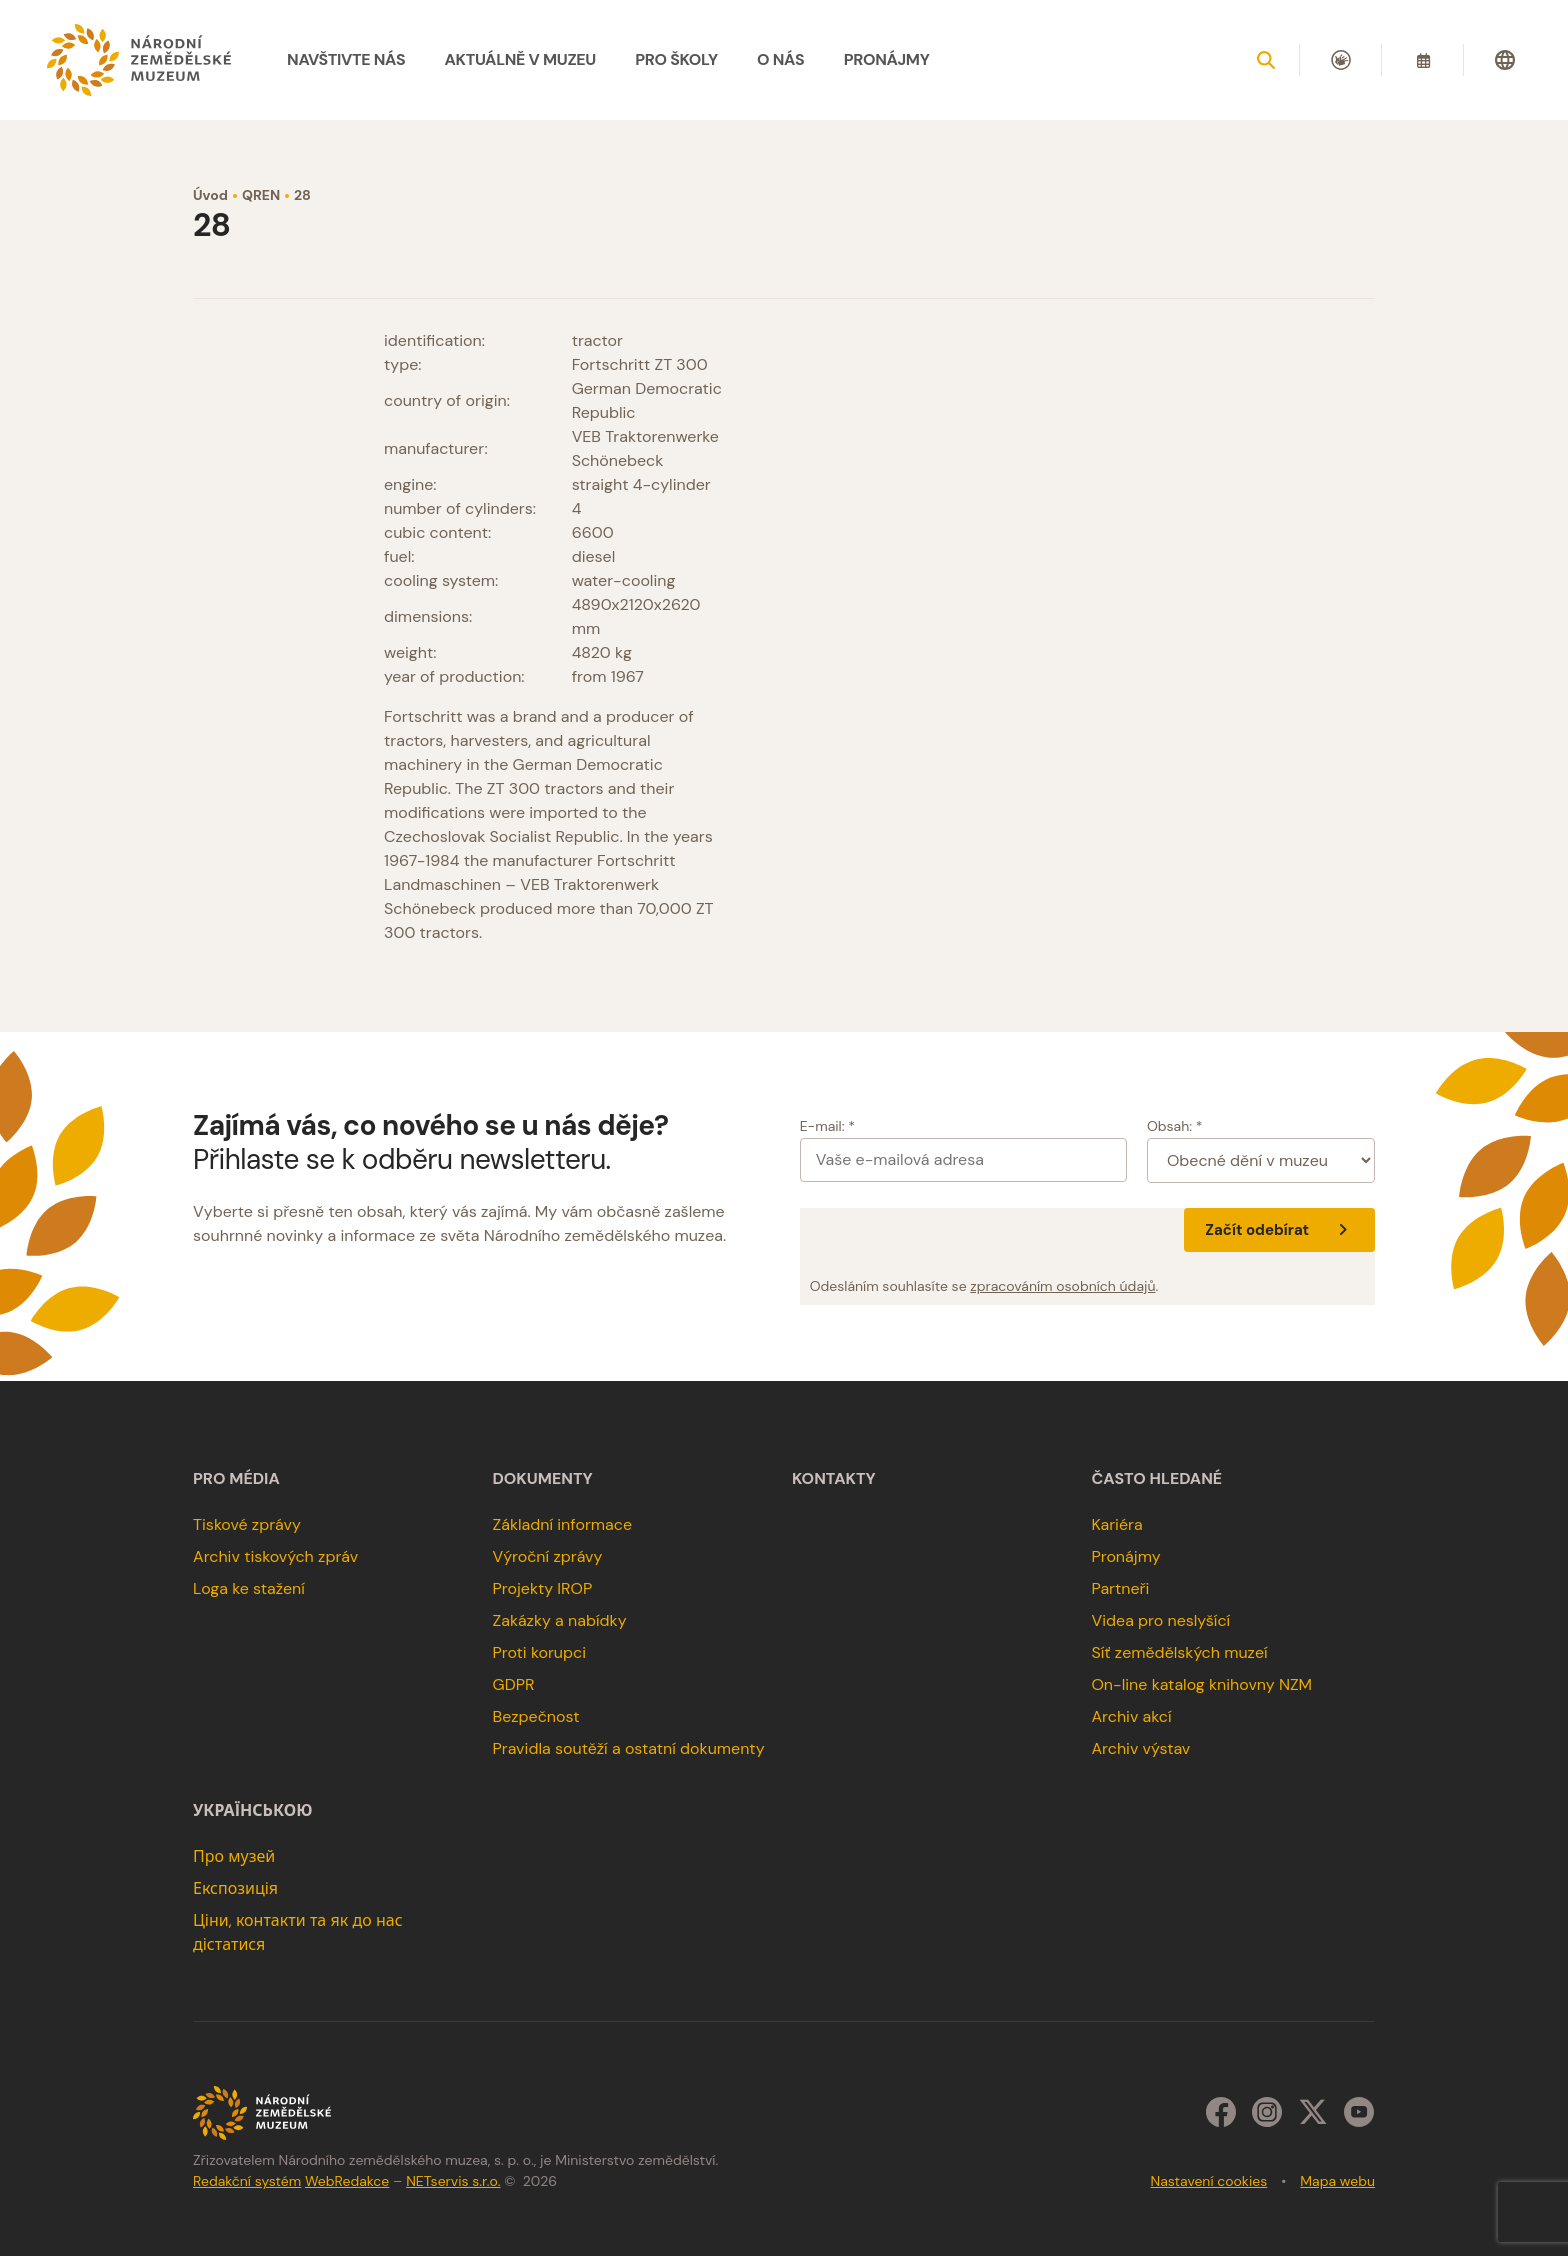 This screenshot has height=2256, width=1568. Describe the element at coordinates (1160, 1620) in the screenshot. I see `Videa pro neslyšící` at that location.